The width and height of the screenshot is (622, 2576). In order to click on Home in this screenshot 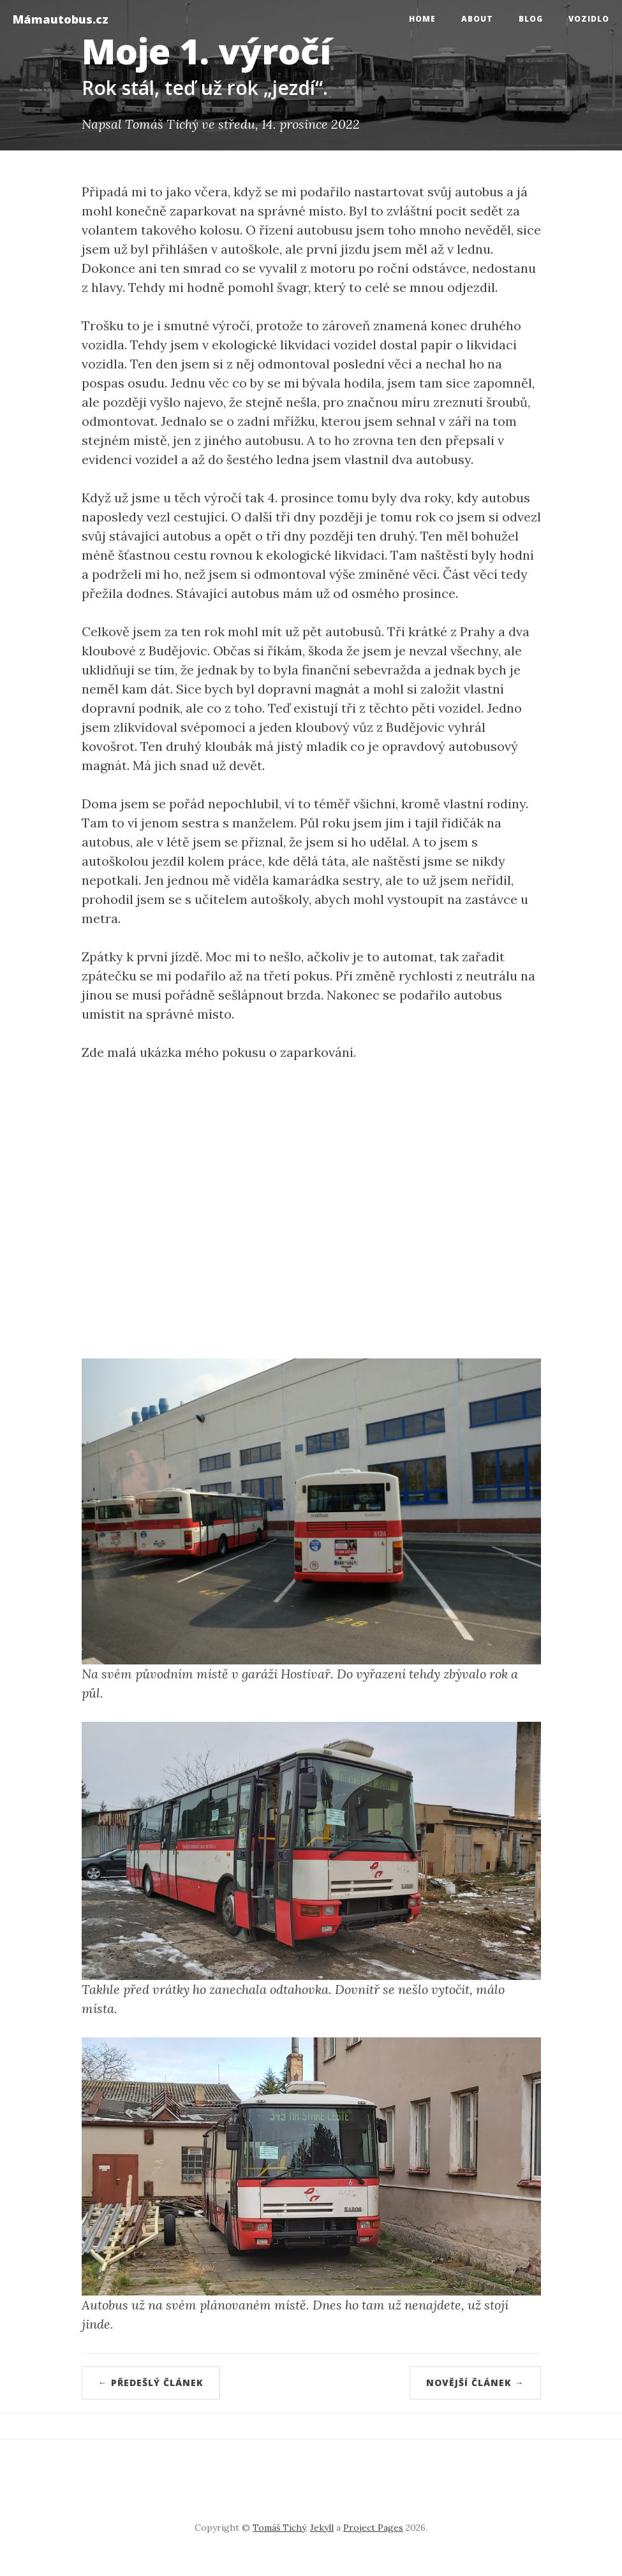, I will do `click(422, 18)`.